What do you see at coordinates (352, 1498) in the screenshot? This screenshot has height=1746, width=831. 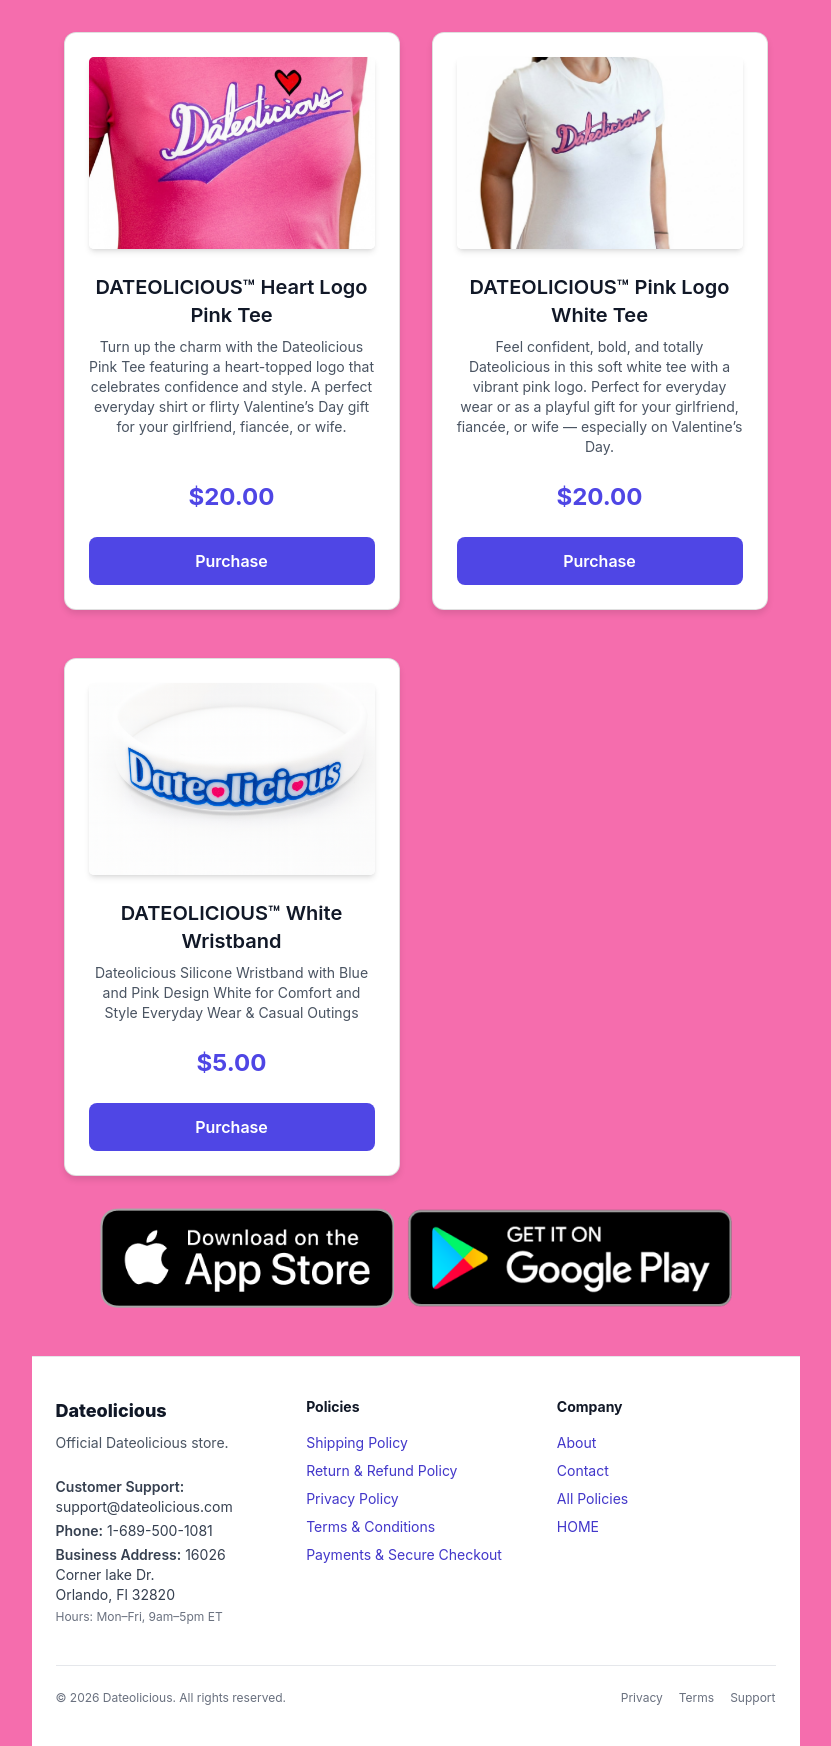 I see `Privacy Policy` at bounding box center [352, 1498].